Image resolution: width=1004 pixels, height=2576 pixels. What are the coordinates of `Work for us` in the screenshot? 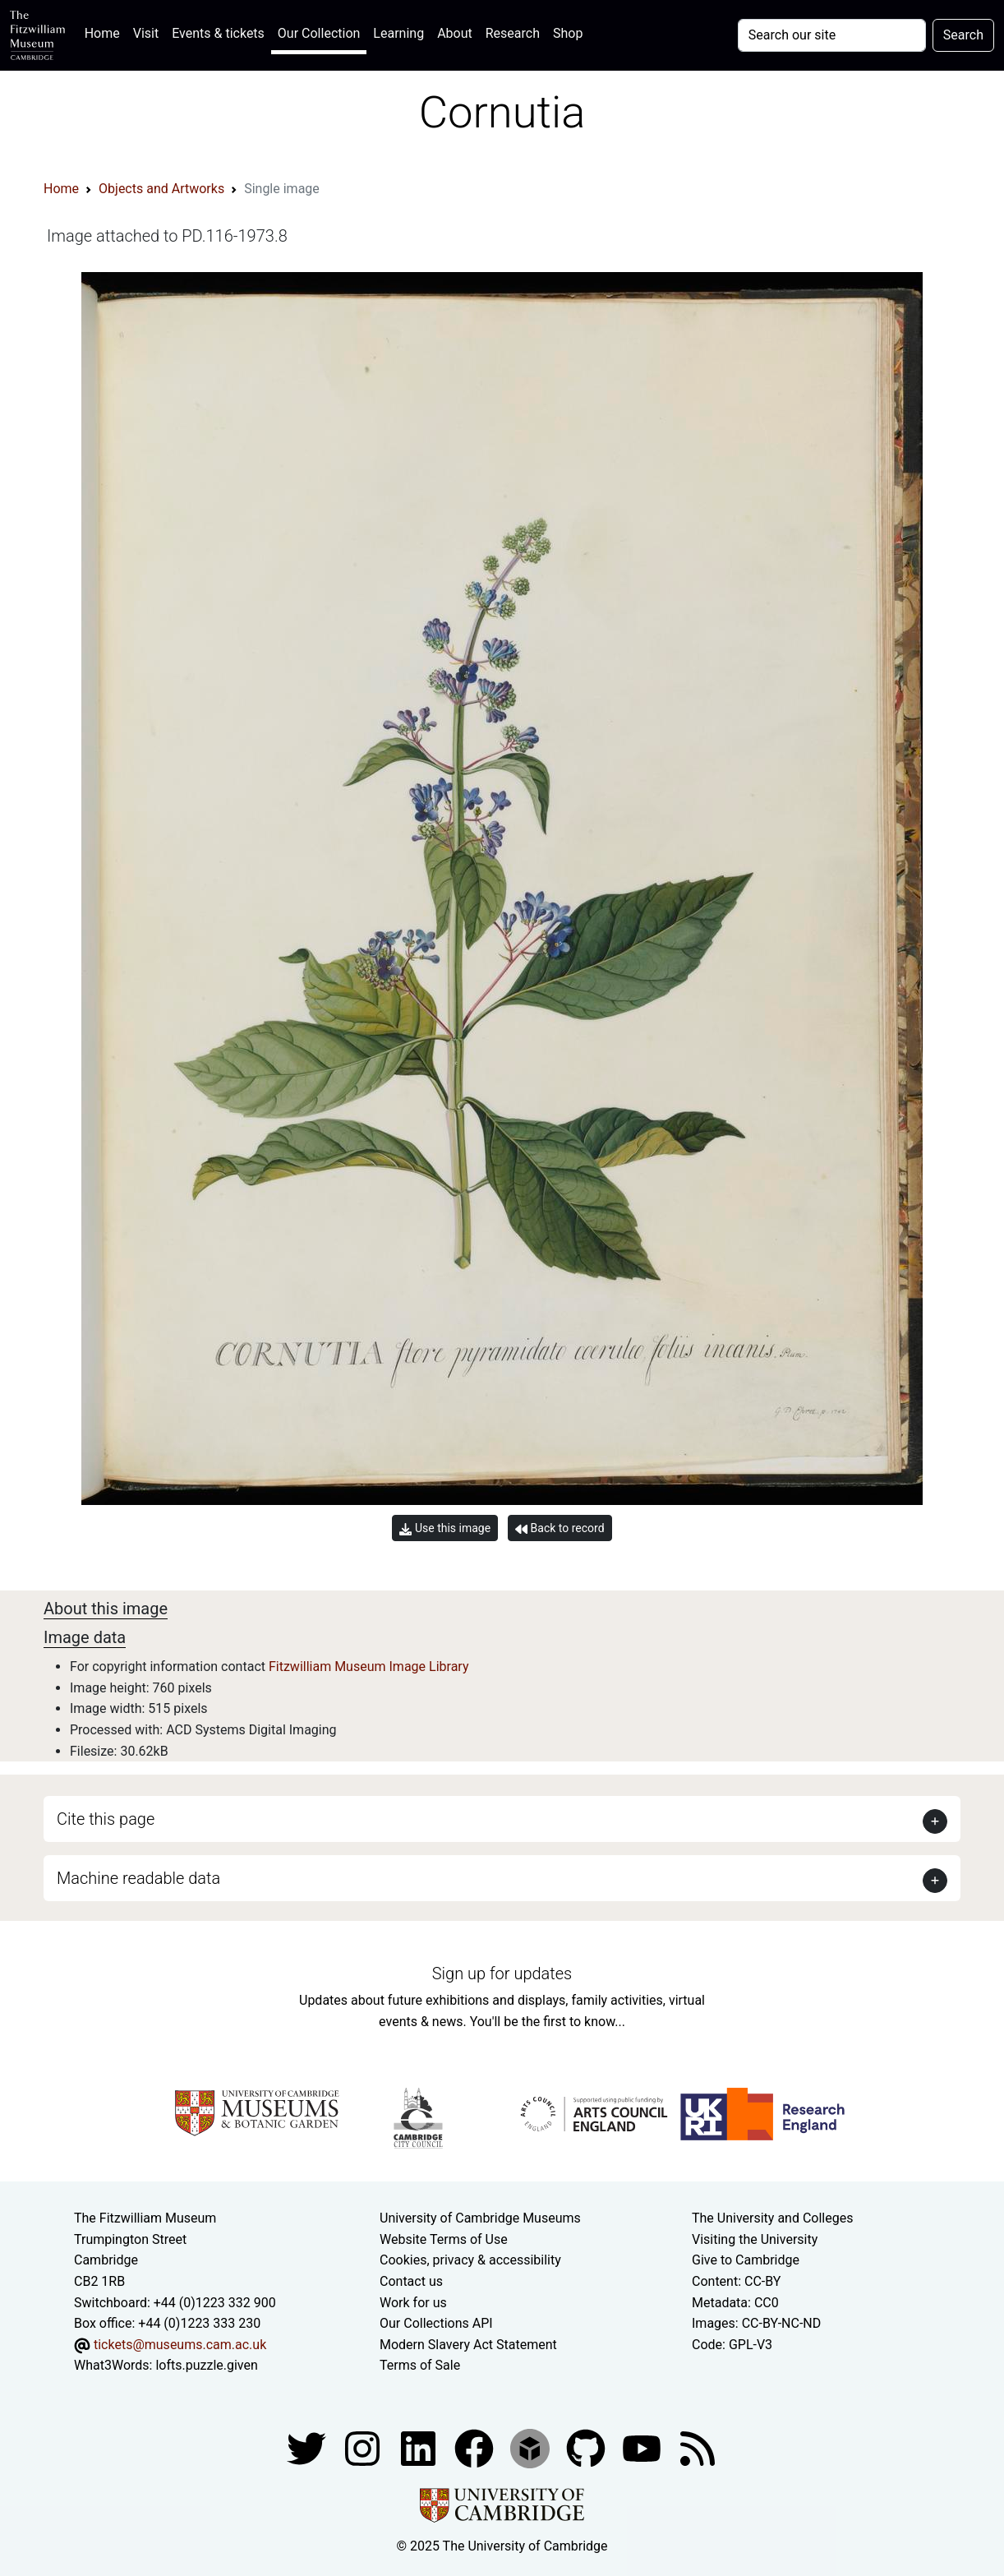 It's located at (413, 2303).